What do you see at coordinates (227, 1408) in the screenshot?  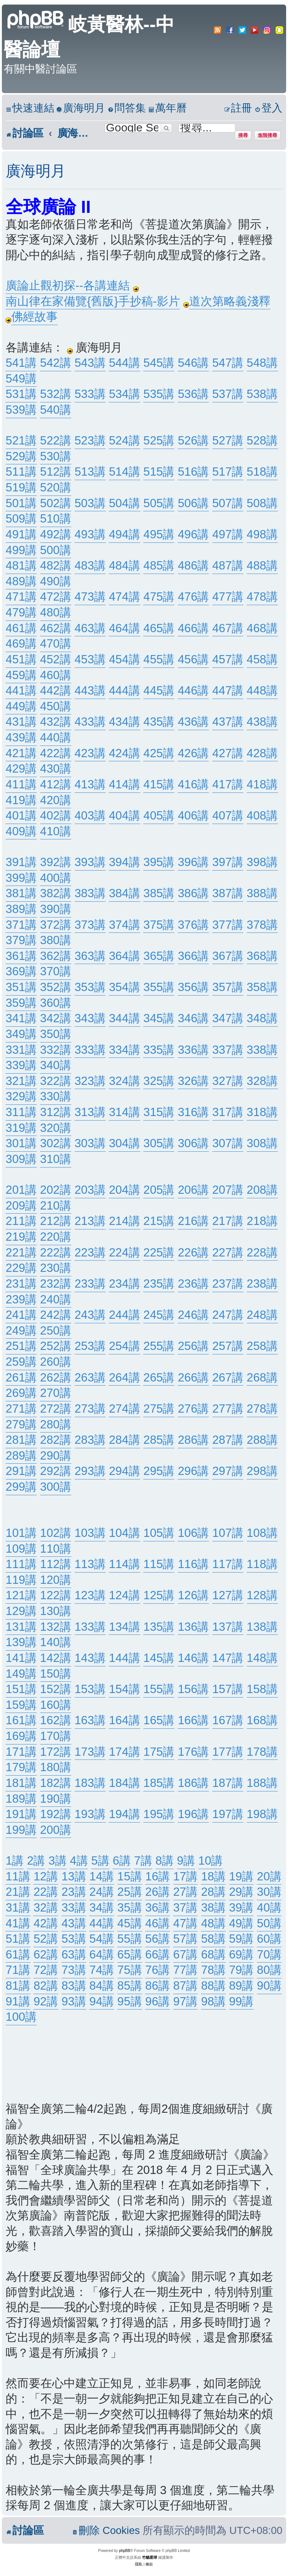 I see `277講` at bounding box center [227, 1408].